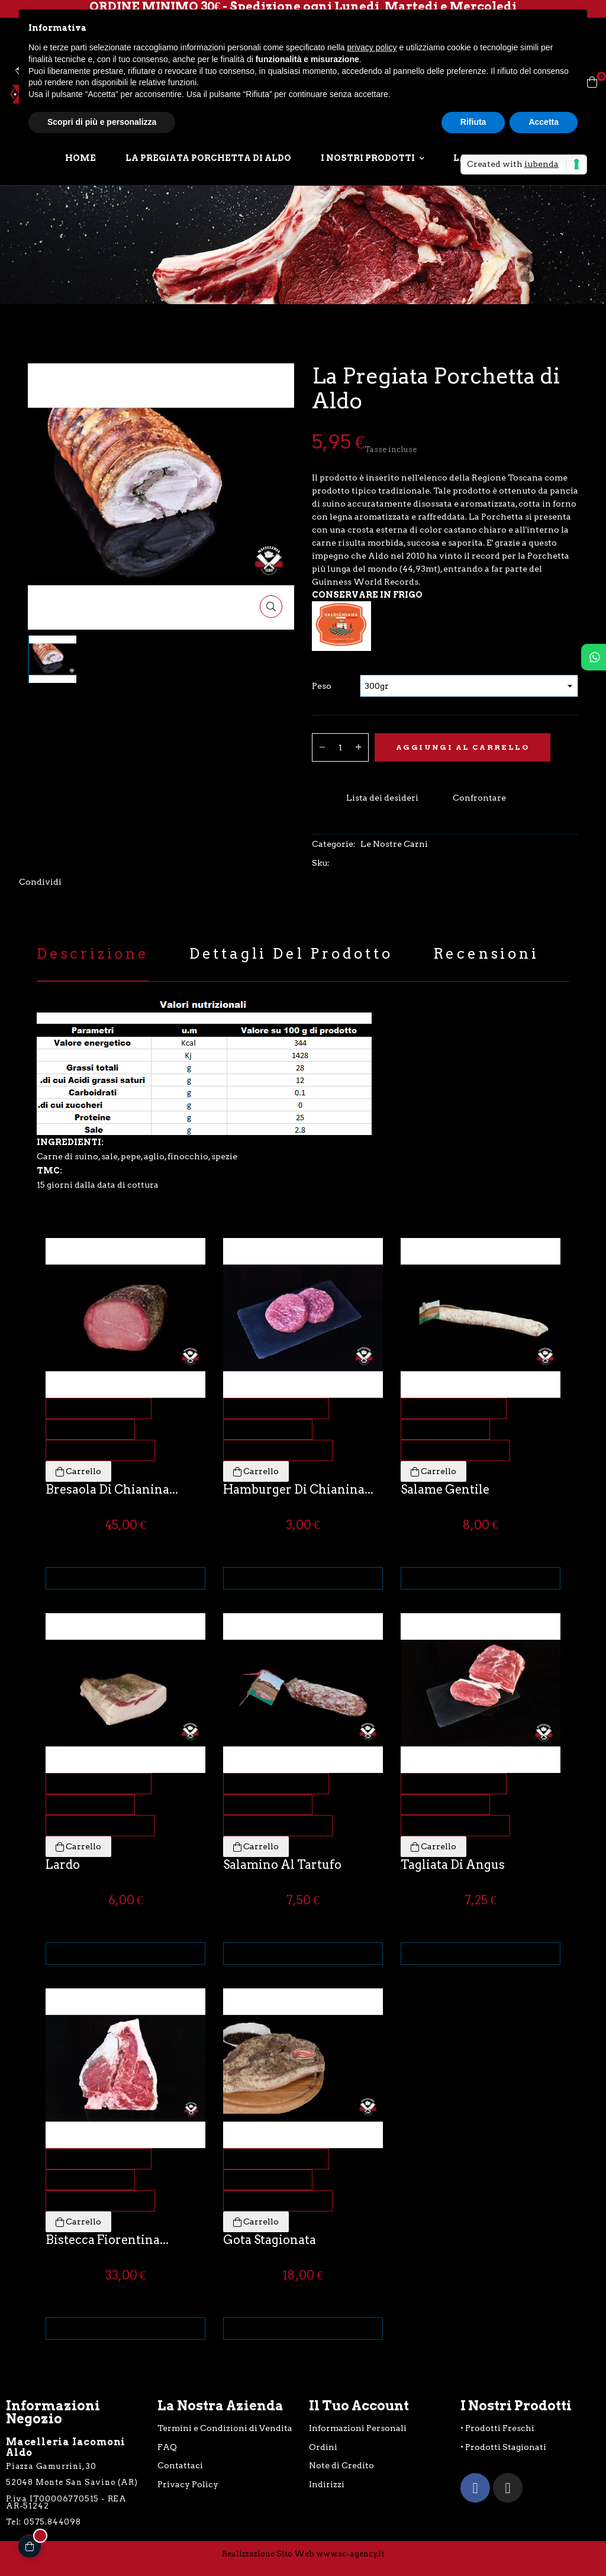  What do you see at coordinates (97, 881) in the screenshot?
I see `Pinterest` at bounding box center [97, 881].